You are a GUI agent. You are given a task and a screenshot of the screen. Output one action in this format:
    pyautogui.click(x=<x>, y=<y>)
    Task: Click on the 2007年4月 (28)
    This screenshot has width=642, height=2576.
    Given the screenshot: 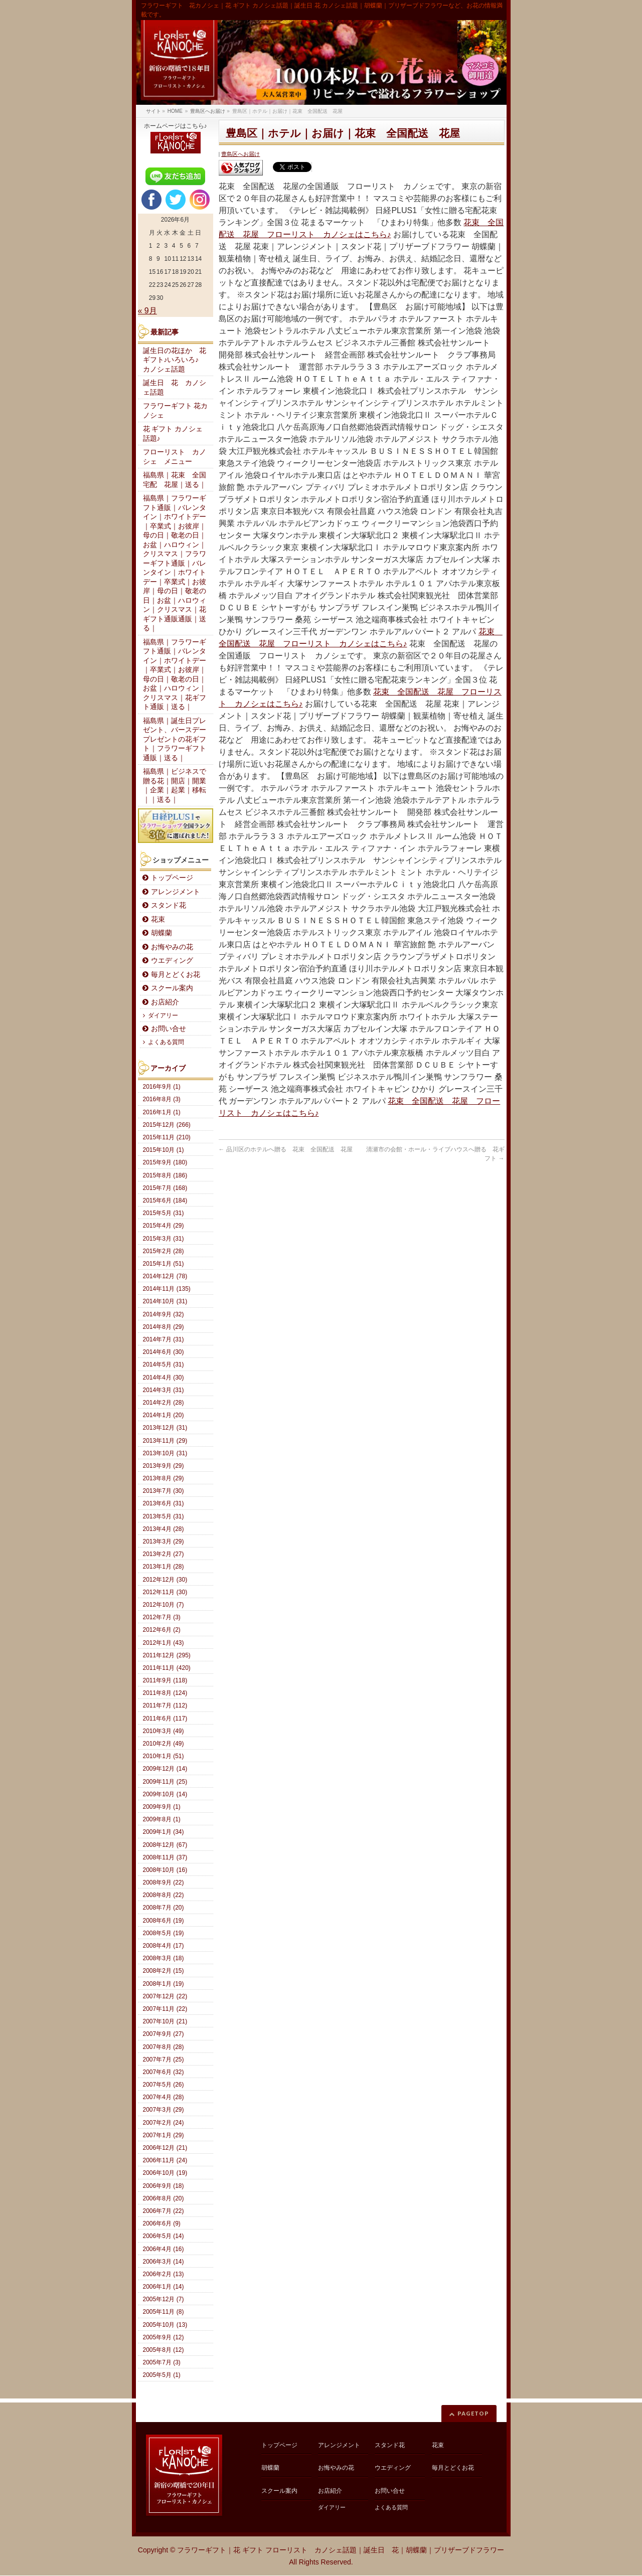 What is the action you would take?
    pyautogui.click(x=163, y=2097)
    